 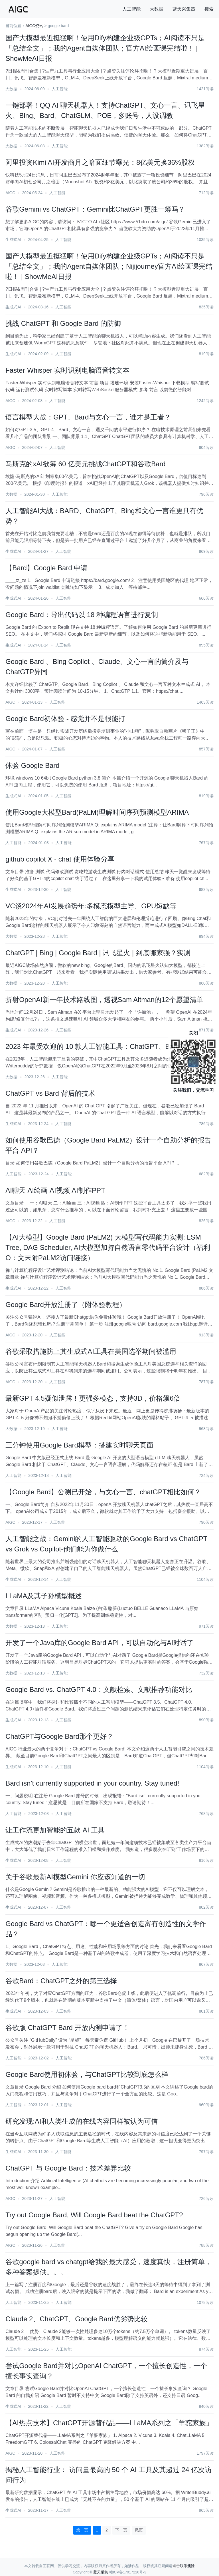 What do you see at coordinates (97, 812) in the screenshot?
I see `使用Google大模型Bard(PaLM)理解时间序列预测模型ARIMA` at bounding box center [97, 812].